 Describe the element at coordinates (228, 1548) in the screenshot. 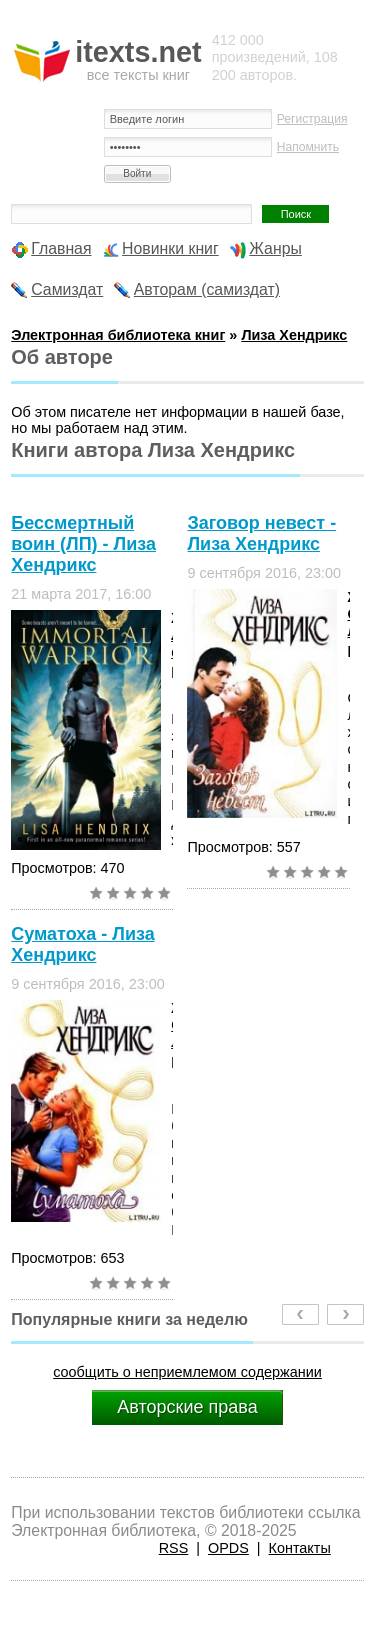

I see `OPDS` at that location.